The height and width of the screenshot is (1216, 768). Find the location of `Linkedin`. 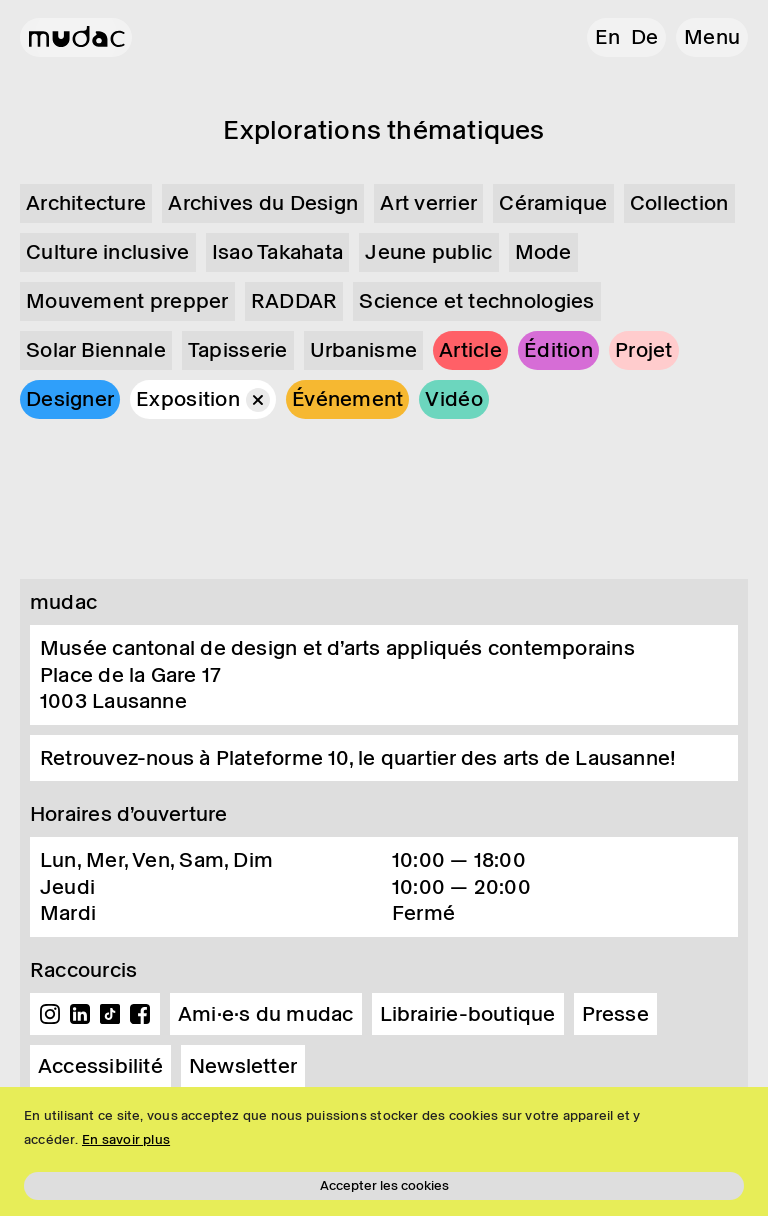

Linkedin is located at coordinates (80, 1014).